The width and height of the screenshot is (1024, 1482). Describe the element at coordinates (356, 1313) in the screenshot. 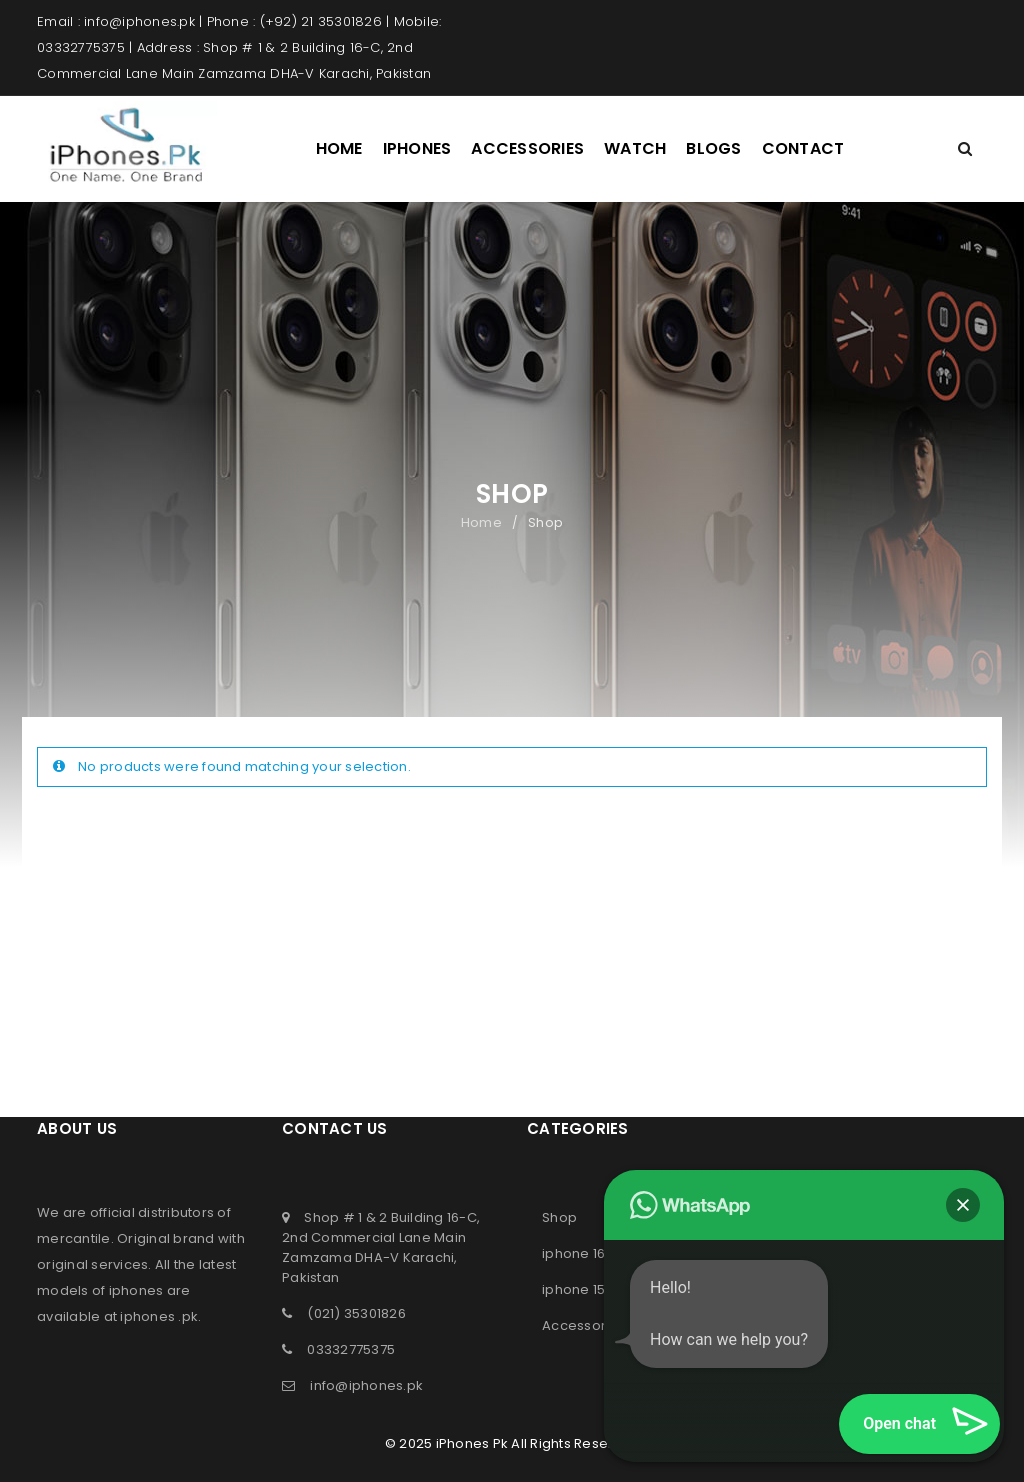

I see `(021) 35301826` at that location.